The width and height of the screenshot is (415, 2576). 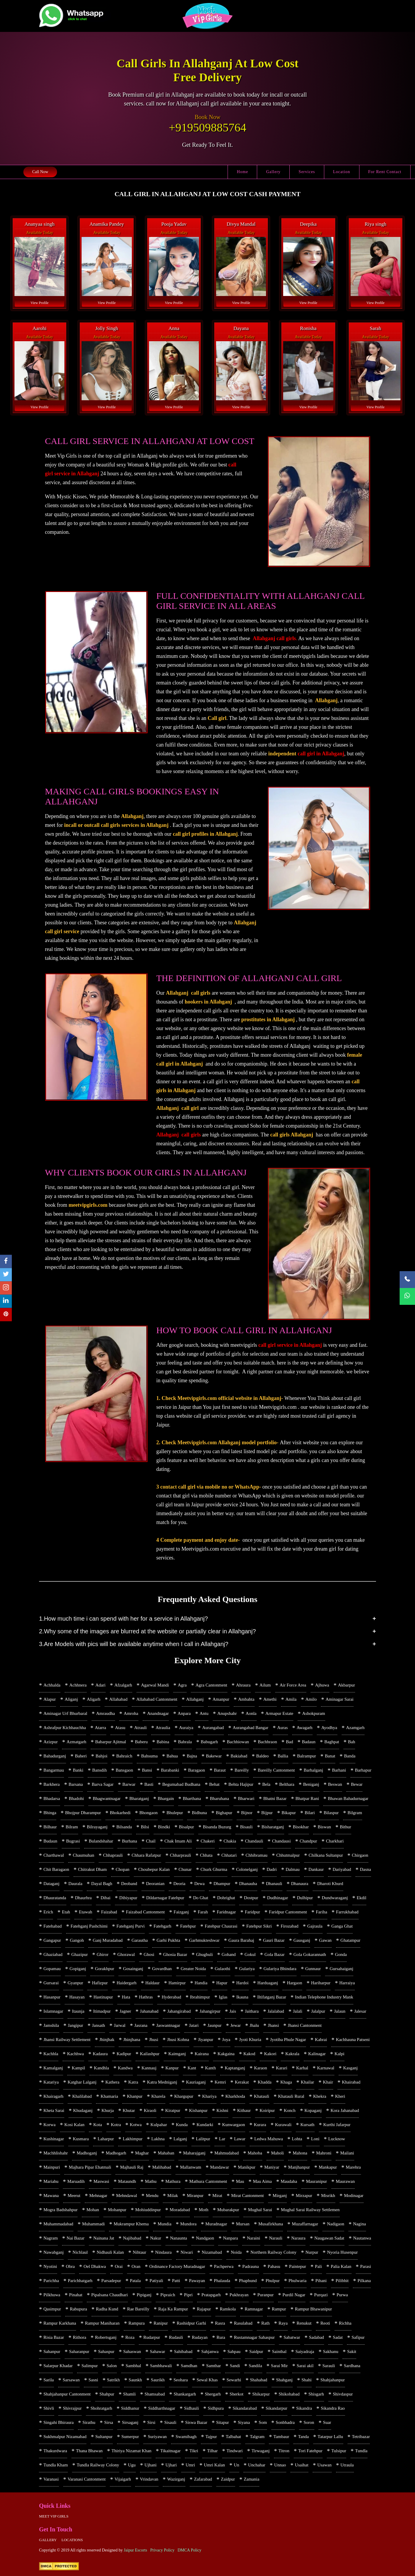 What do you see at coordinates (345, 1826) in the screenshot?
I see `Bithur` at bounding box center [345, 1826].